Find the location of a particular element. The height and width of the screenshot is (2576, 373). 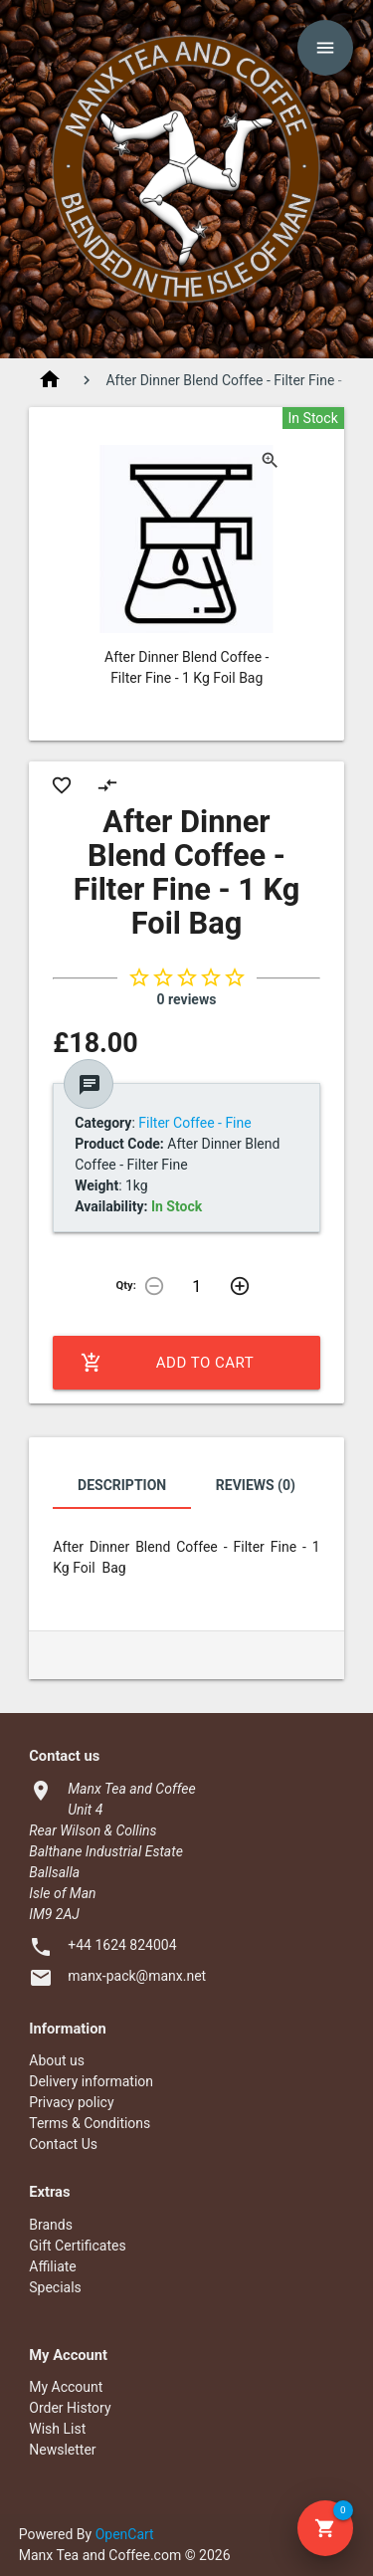

Order History is located at coordinates (69, 2408).